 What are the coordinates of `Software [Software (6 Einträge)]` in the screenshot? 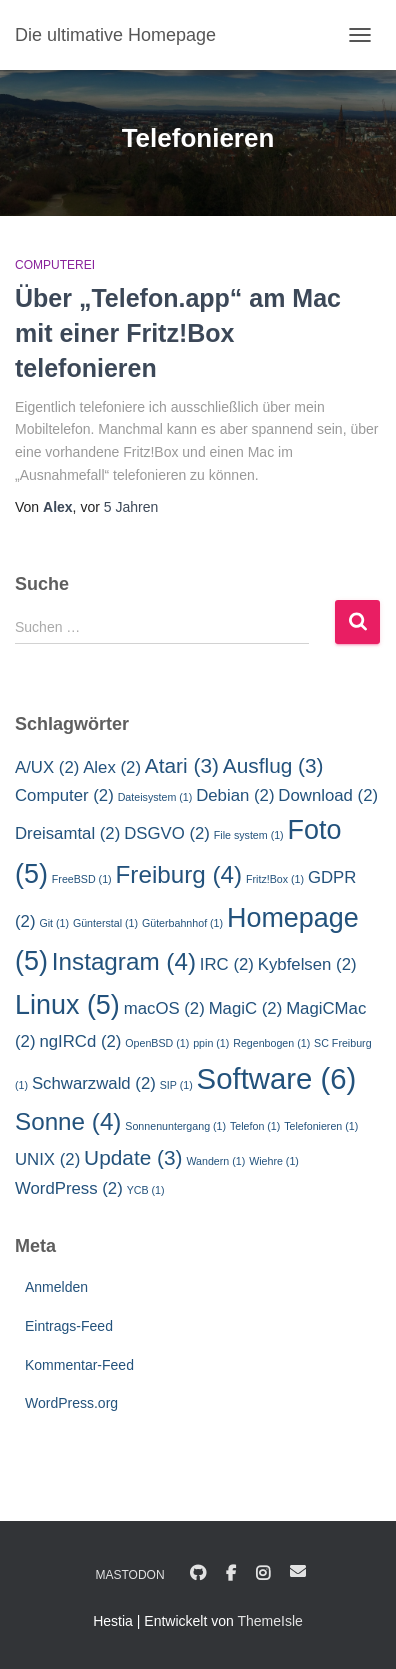 It's located at (277, 1078).